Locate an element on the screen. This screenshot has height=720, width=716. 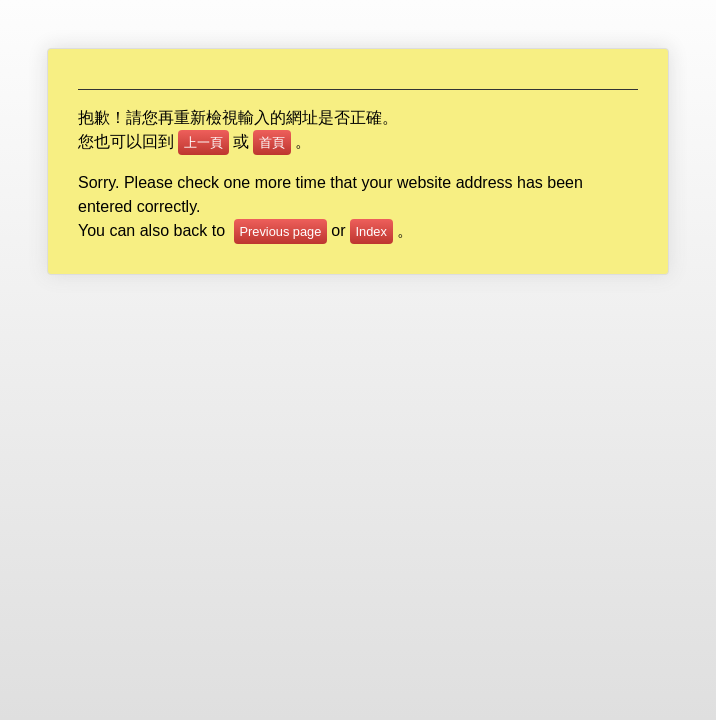
Previous page is located at coordinates (281, 231).